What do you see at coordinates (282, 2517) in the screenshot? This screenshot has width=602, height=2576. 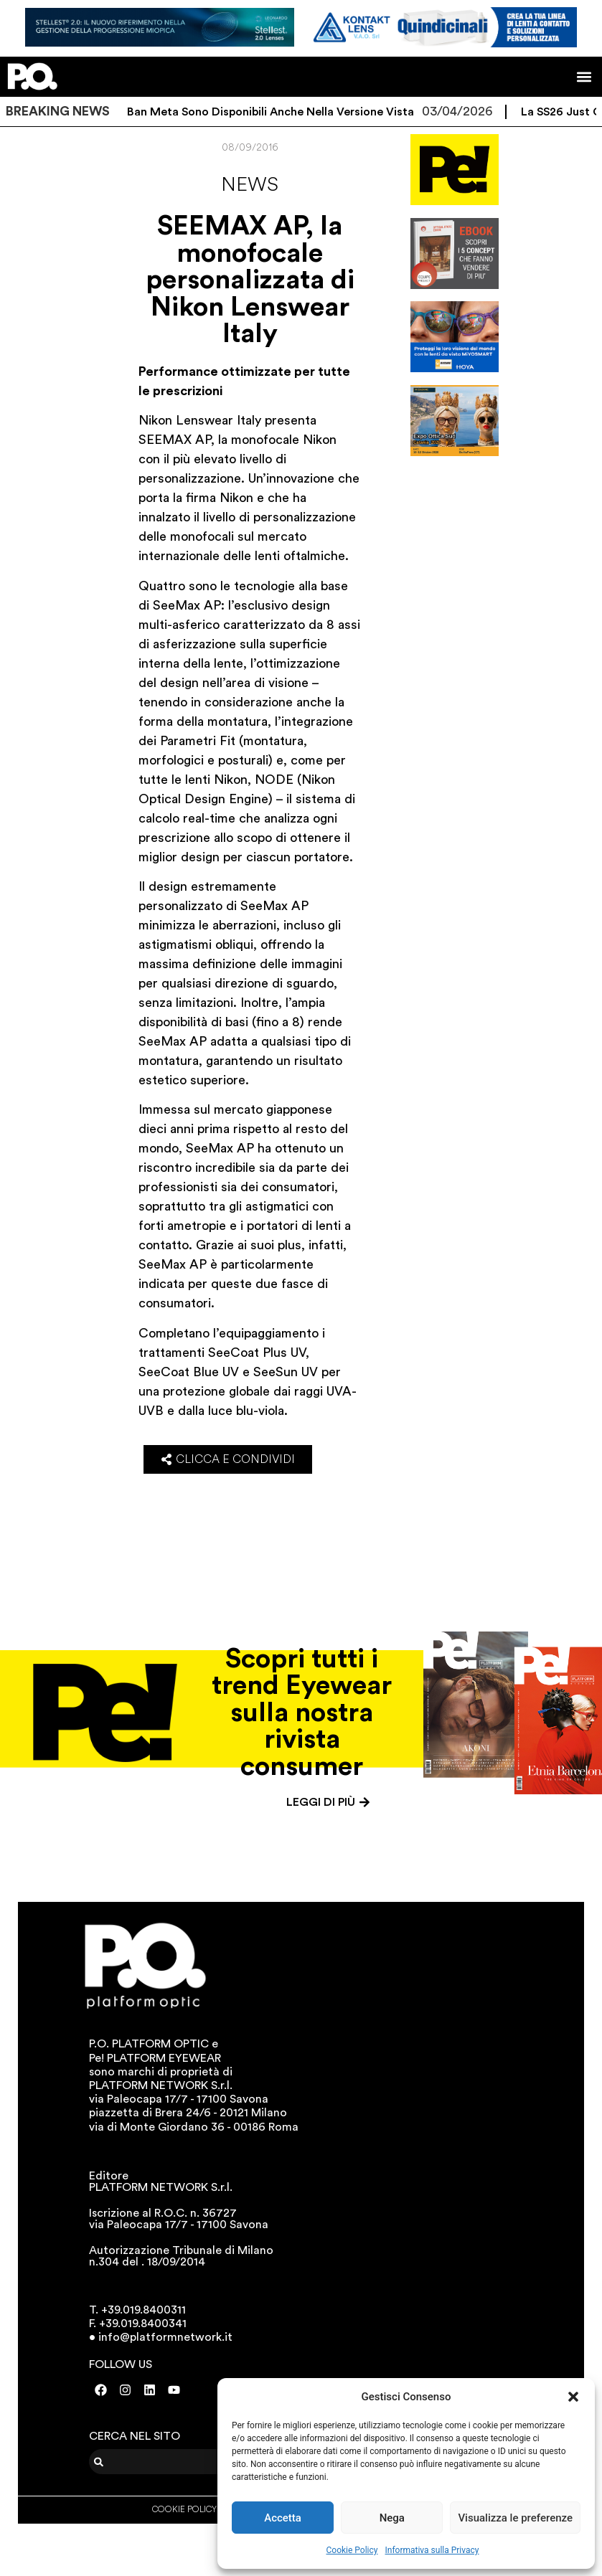 I see `Accetta` at bounding box center [282, 2517].